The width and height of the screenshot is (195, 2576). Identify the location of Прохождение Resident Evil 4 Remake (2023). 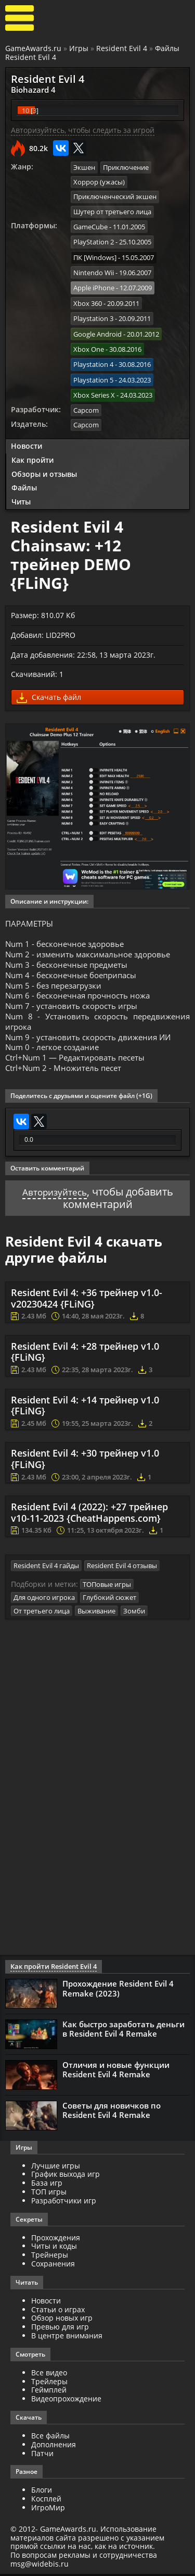
(118, 1991).